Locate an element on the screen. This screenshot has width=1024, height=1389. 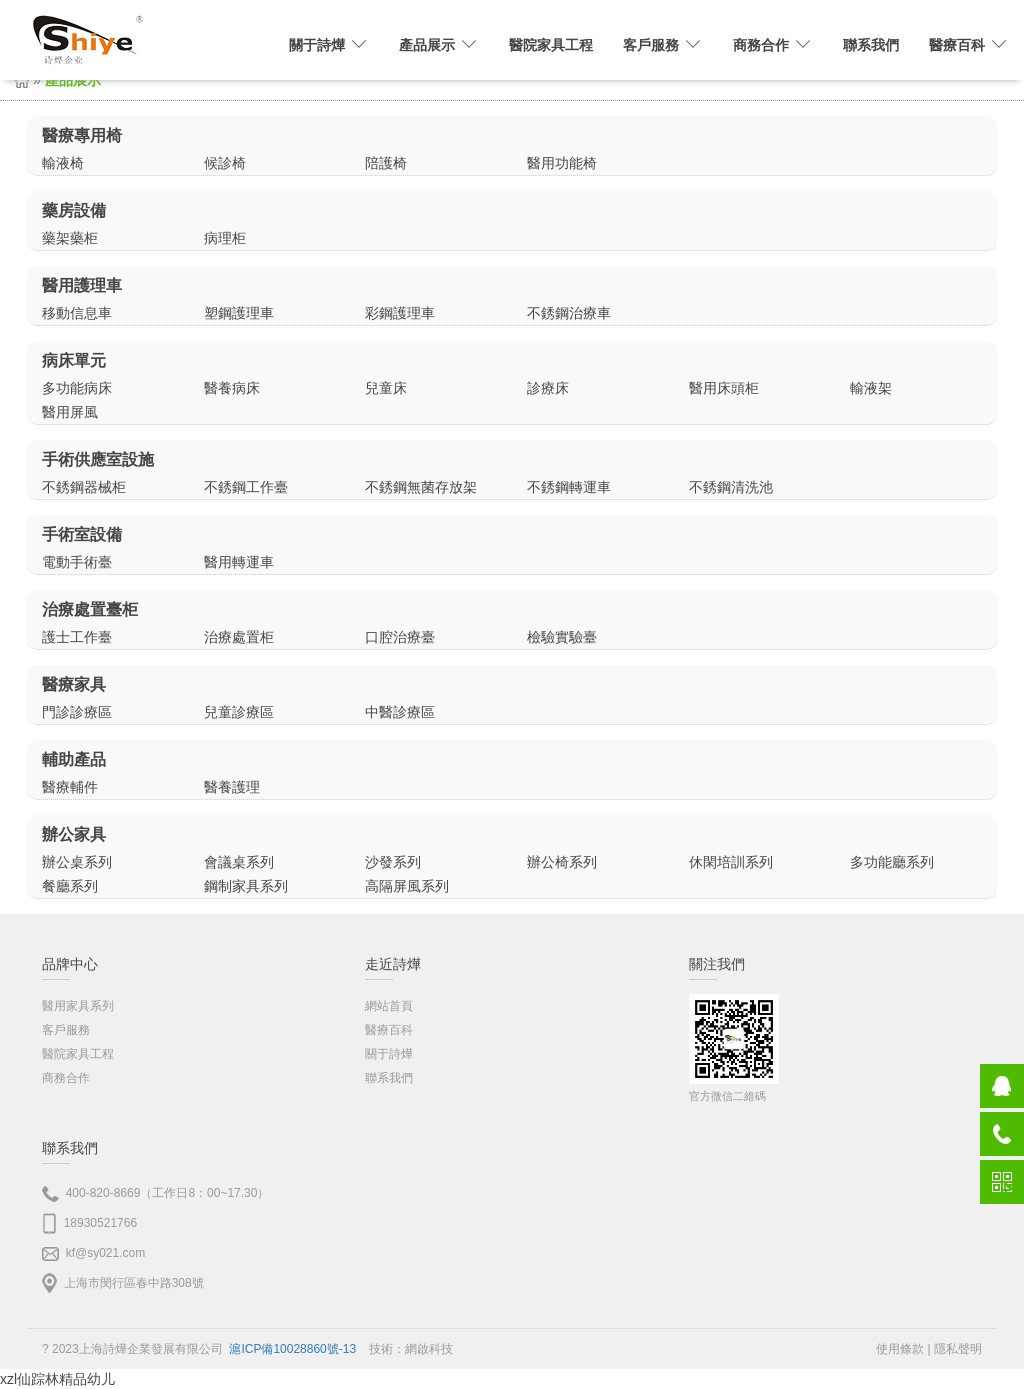
醫用屏風 is located at coordinates (70, 412).